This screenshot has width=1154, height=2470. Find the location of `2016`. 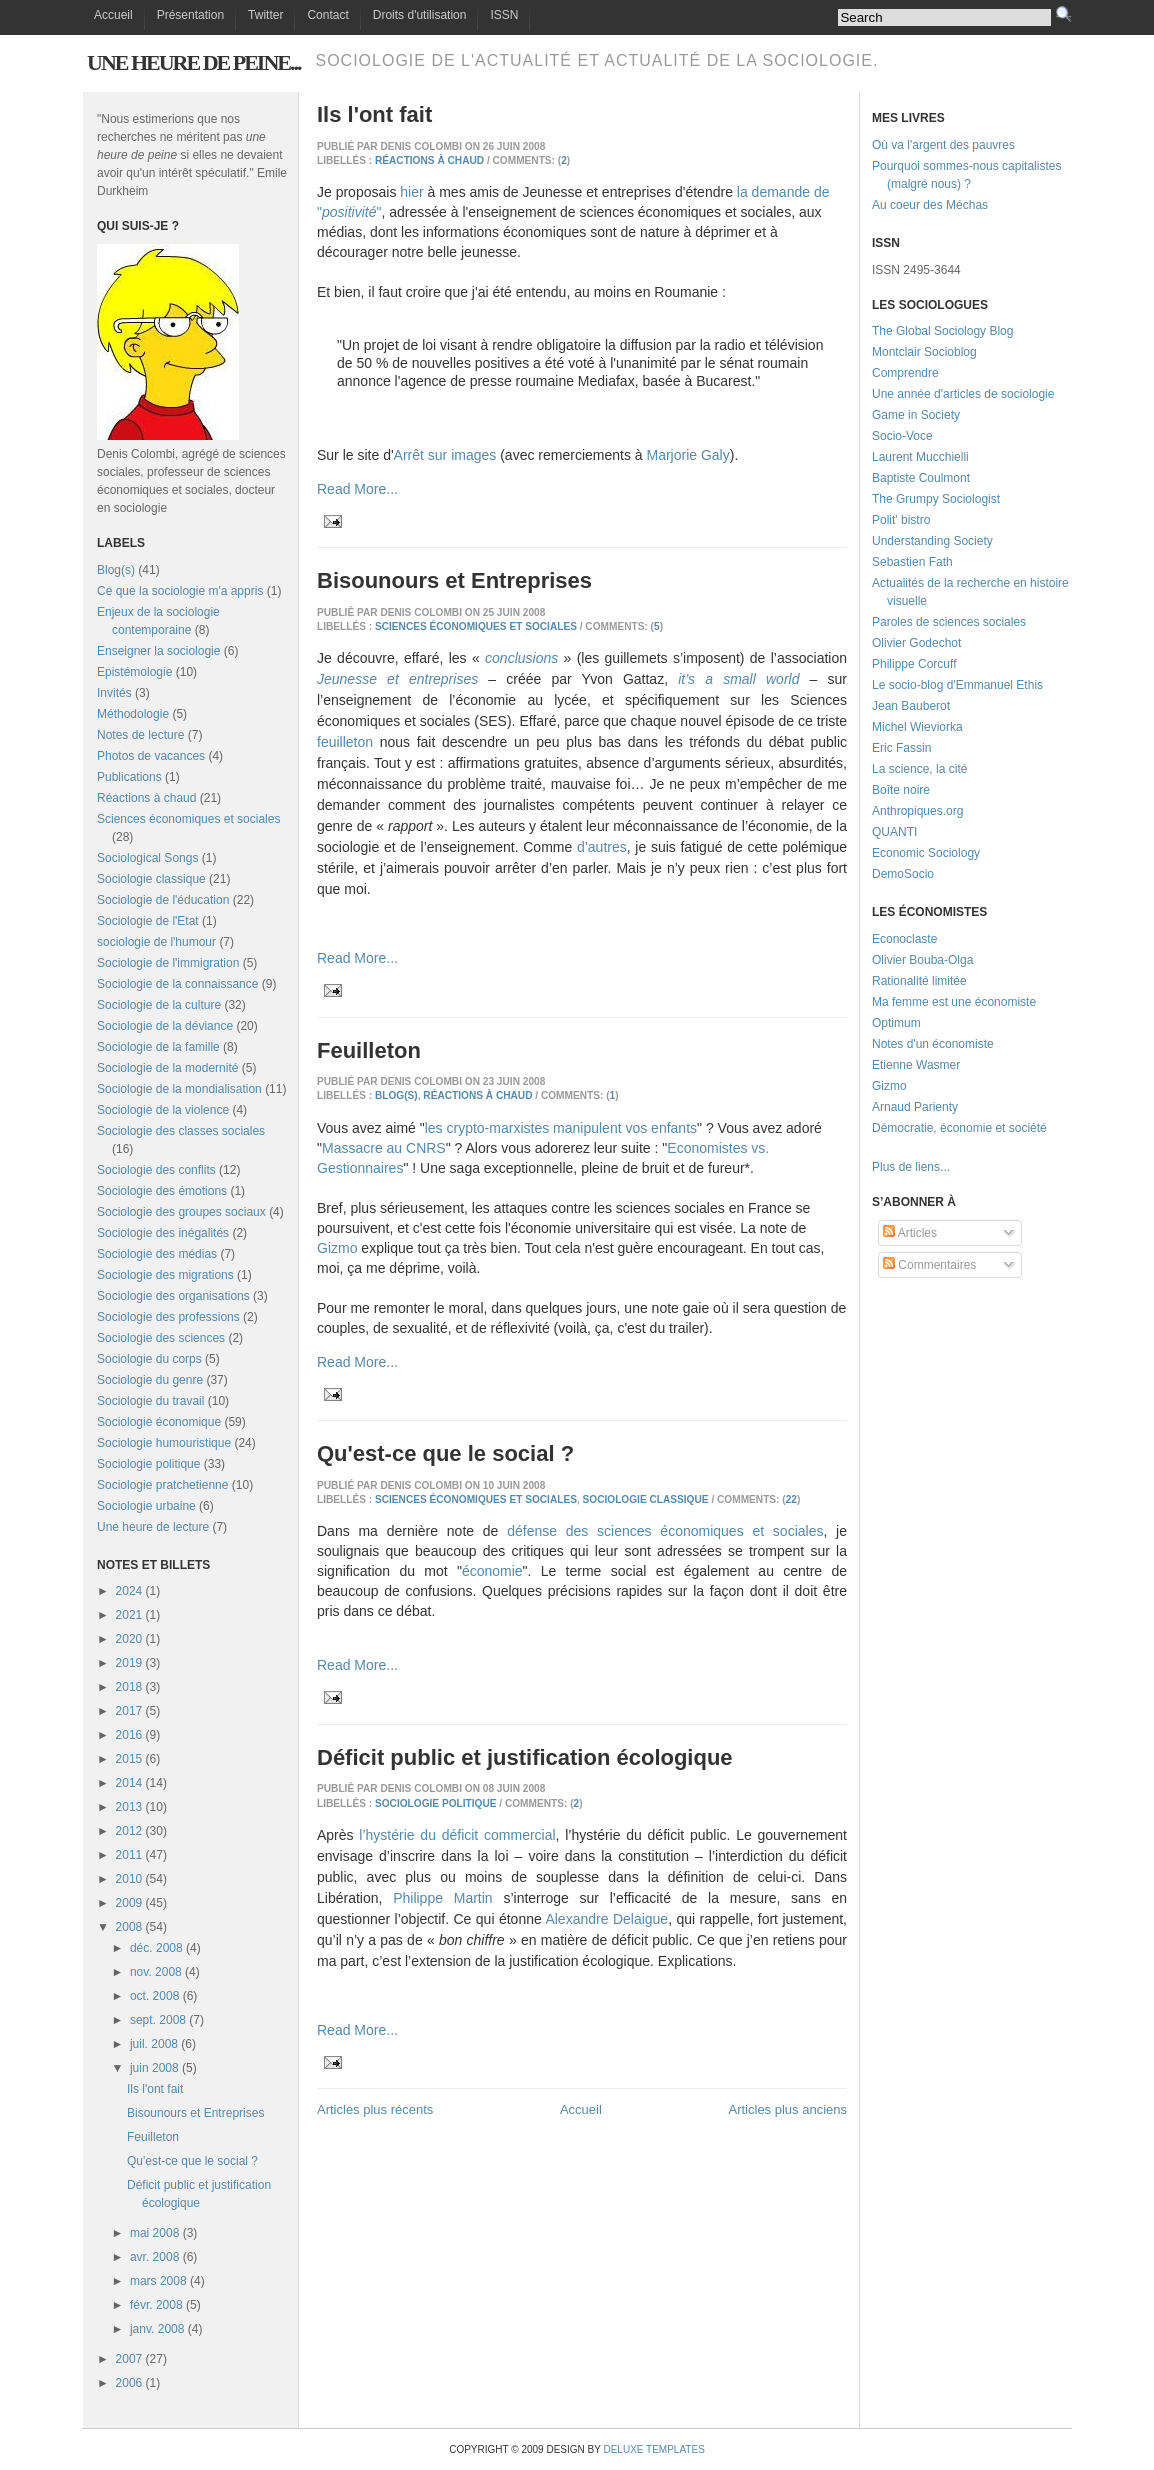

2016 is located at coordinates (129, 1735).